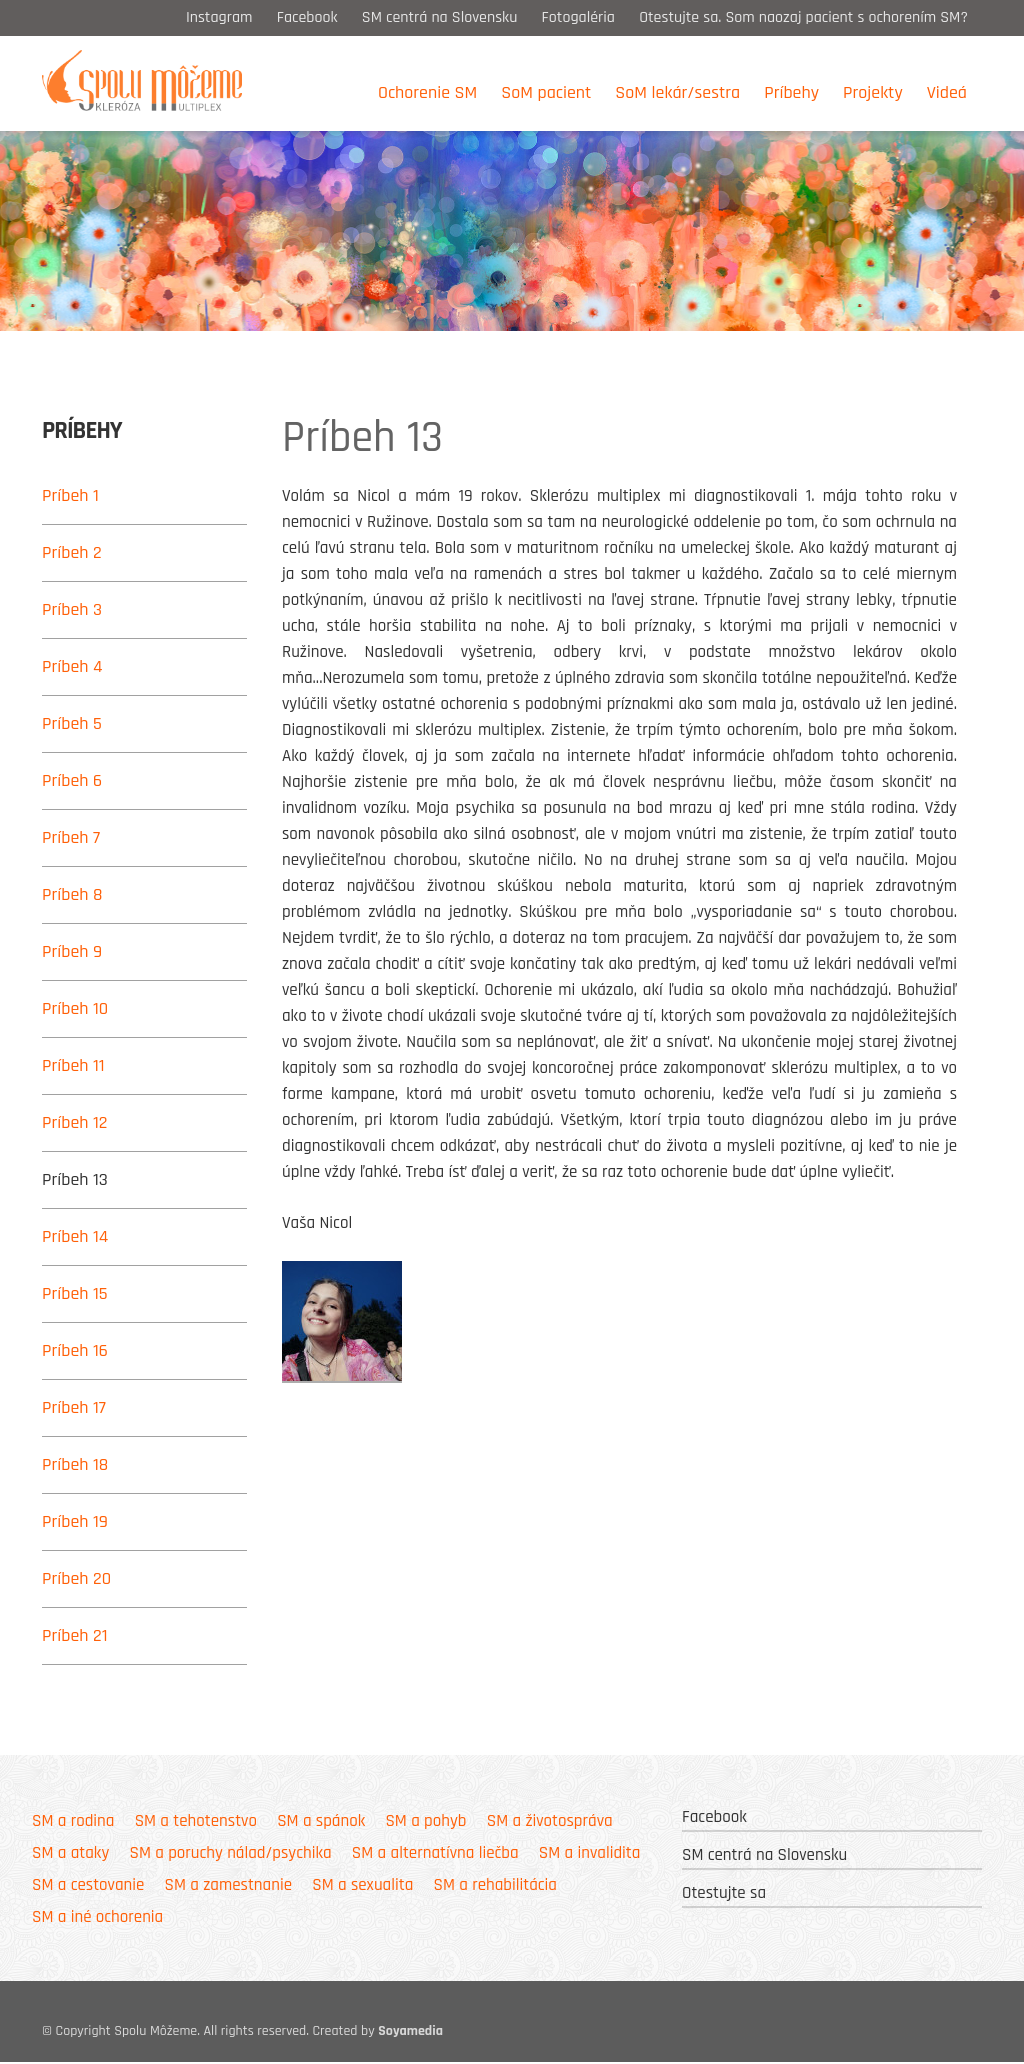 Image resolution: width=1024 pixels, height=2064 pixels. Describe the element at coordinates (72, 723) in the screenshot. I see `Príbeh 5` at that location.